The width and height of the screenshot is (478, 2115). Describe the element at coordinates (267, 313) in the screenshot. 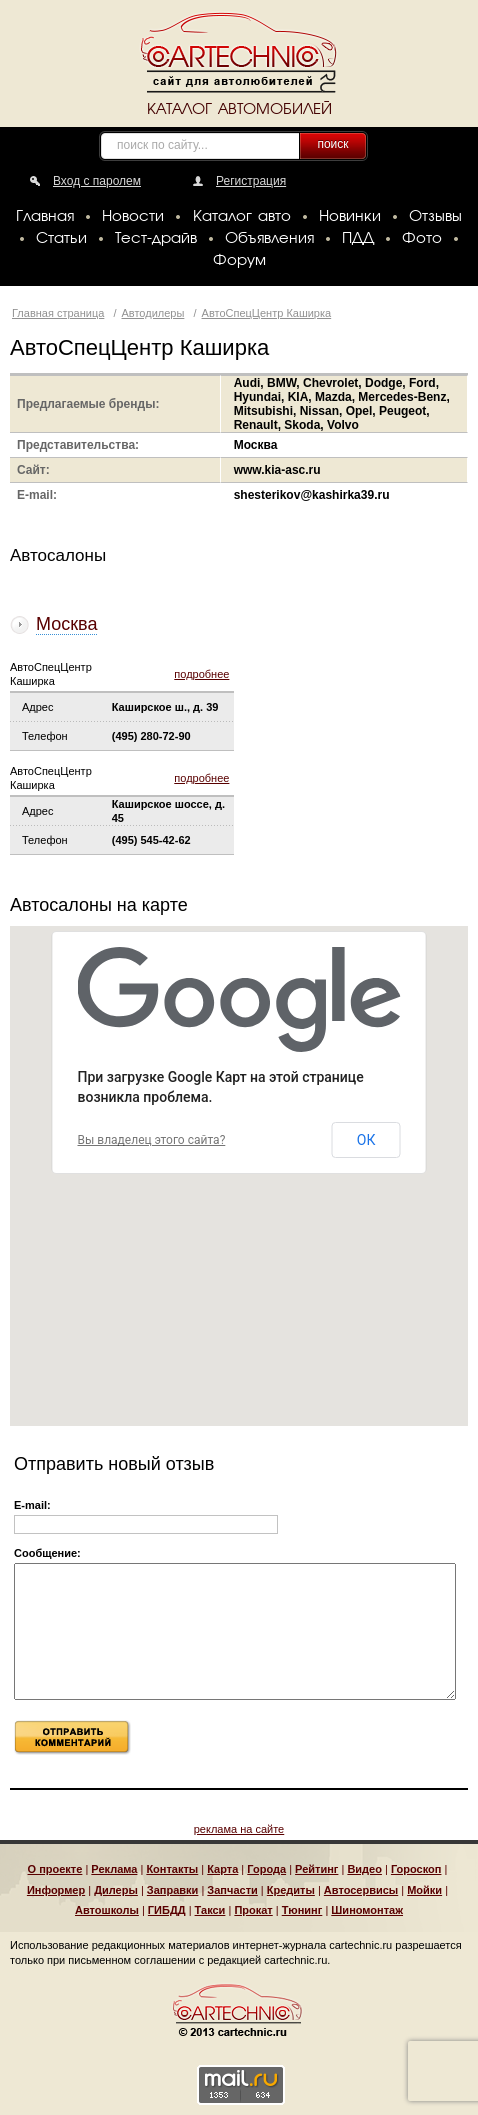

I see `АвтоСпецЦентр Каширка` at that location.